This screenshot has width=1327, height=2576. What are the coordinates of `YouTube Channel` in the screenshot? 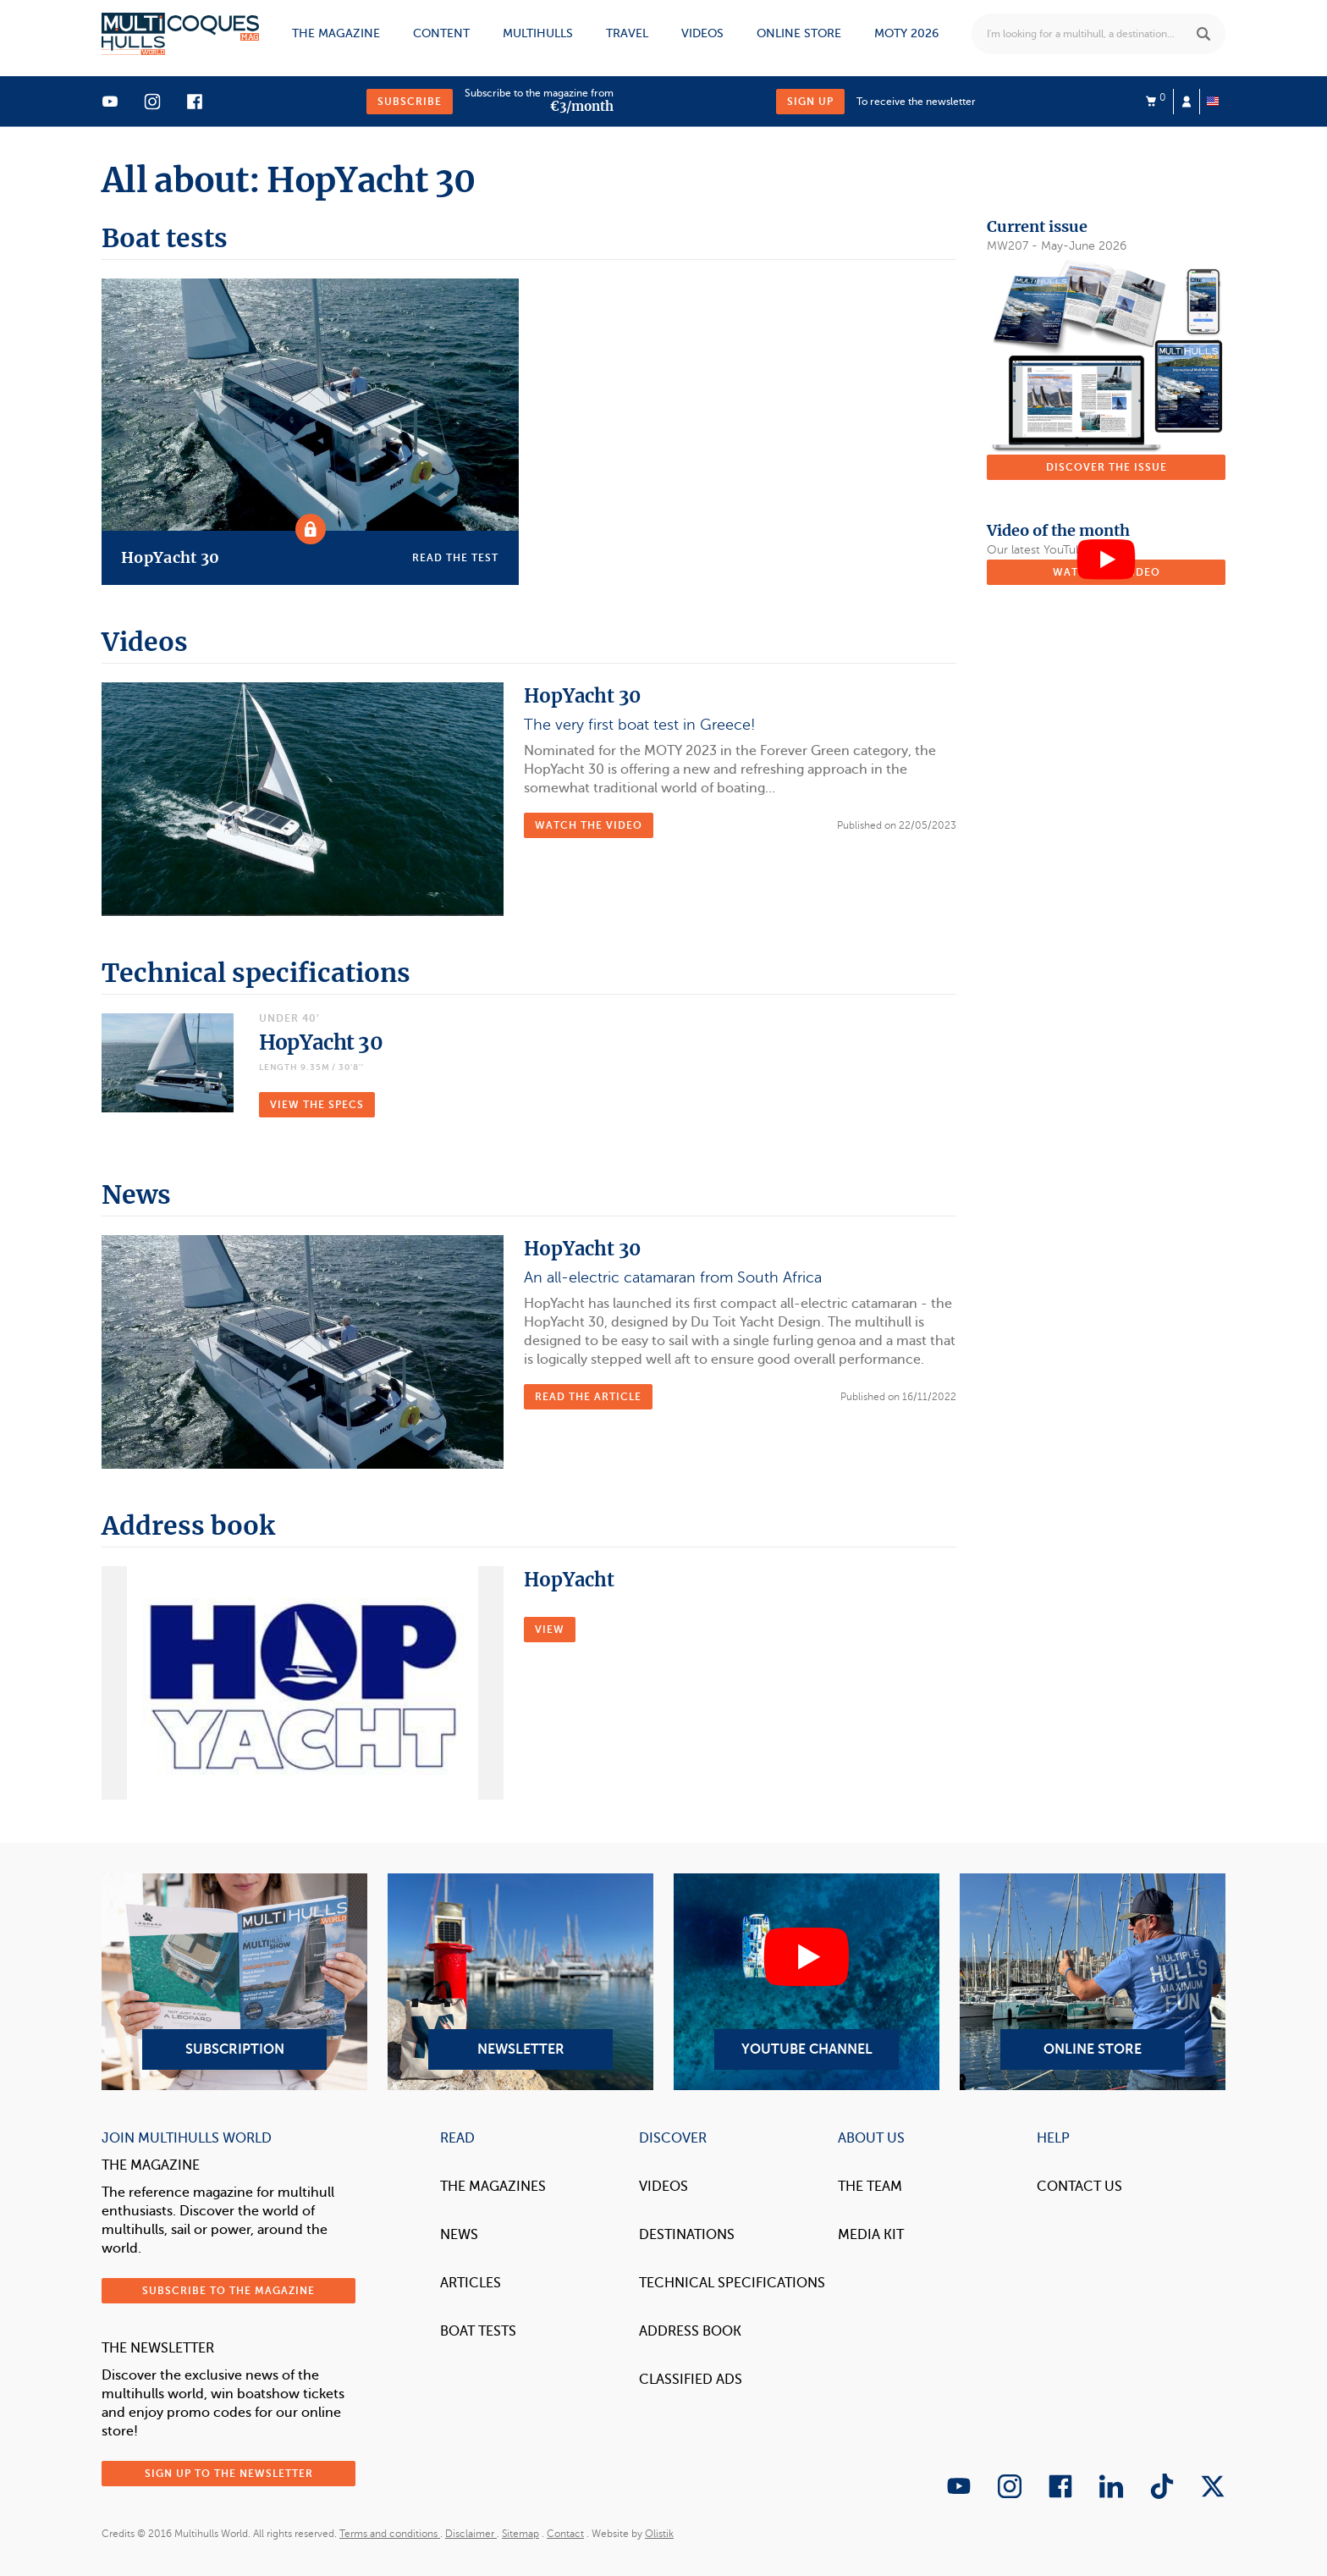 It's located at (806, 1981).